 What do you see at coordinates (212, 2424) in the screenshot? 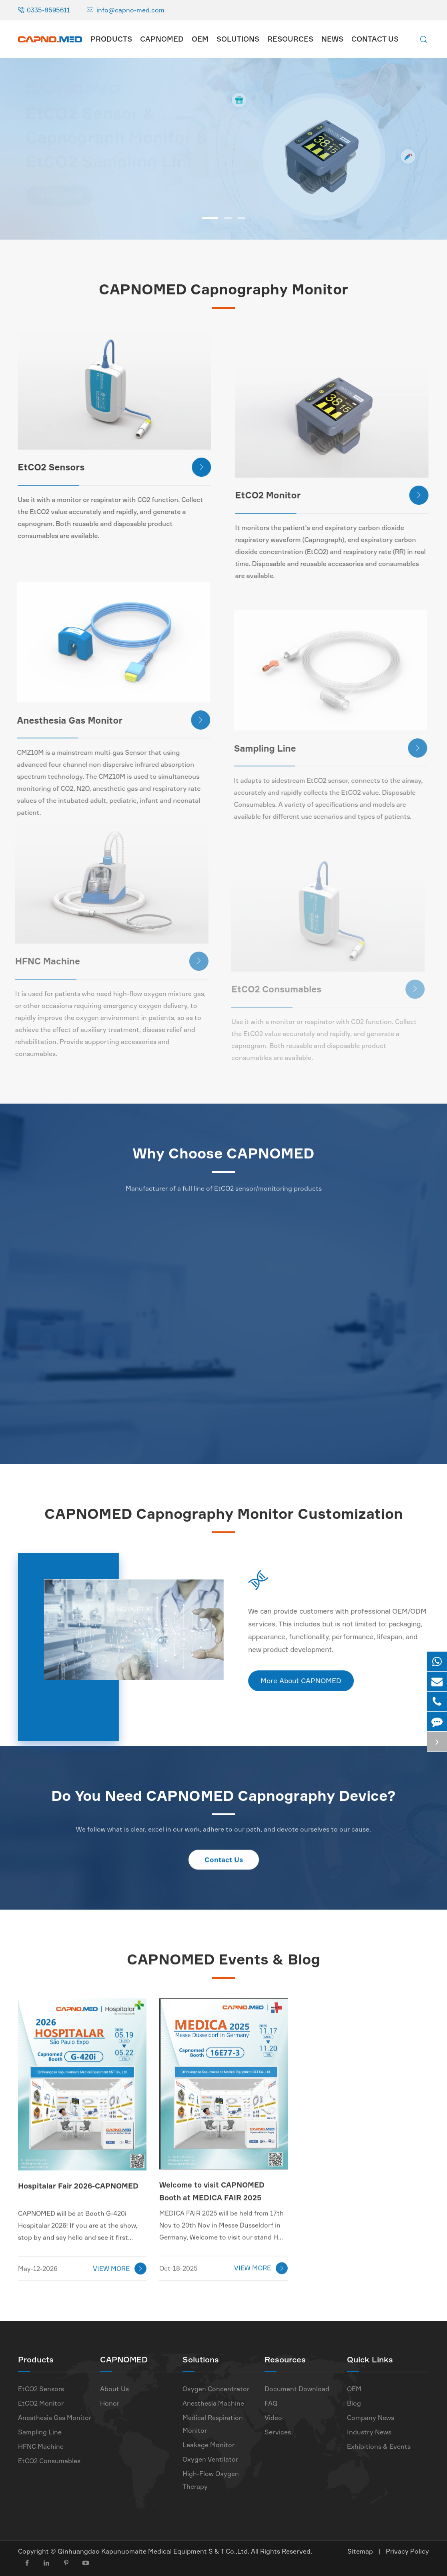
I see `Medical Respiration Monitor` at bounding box center [212, 2424].